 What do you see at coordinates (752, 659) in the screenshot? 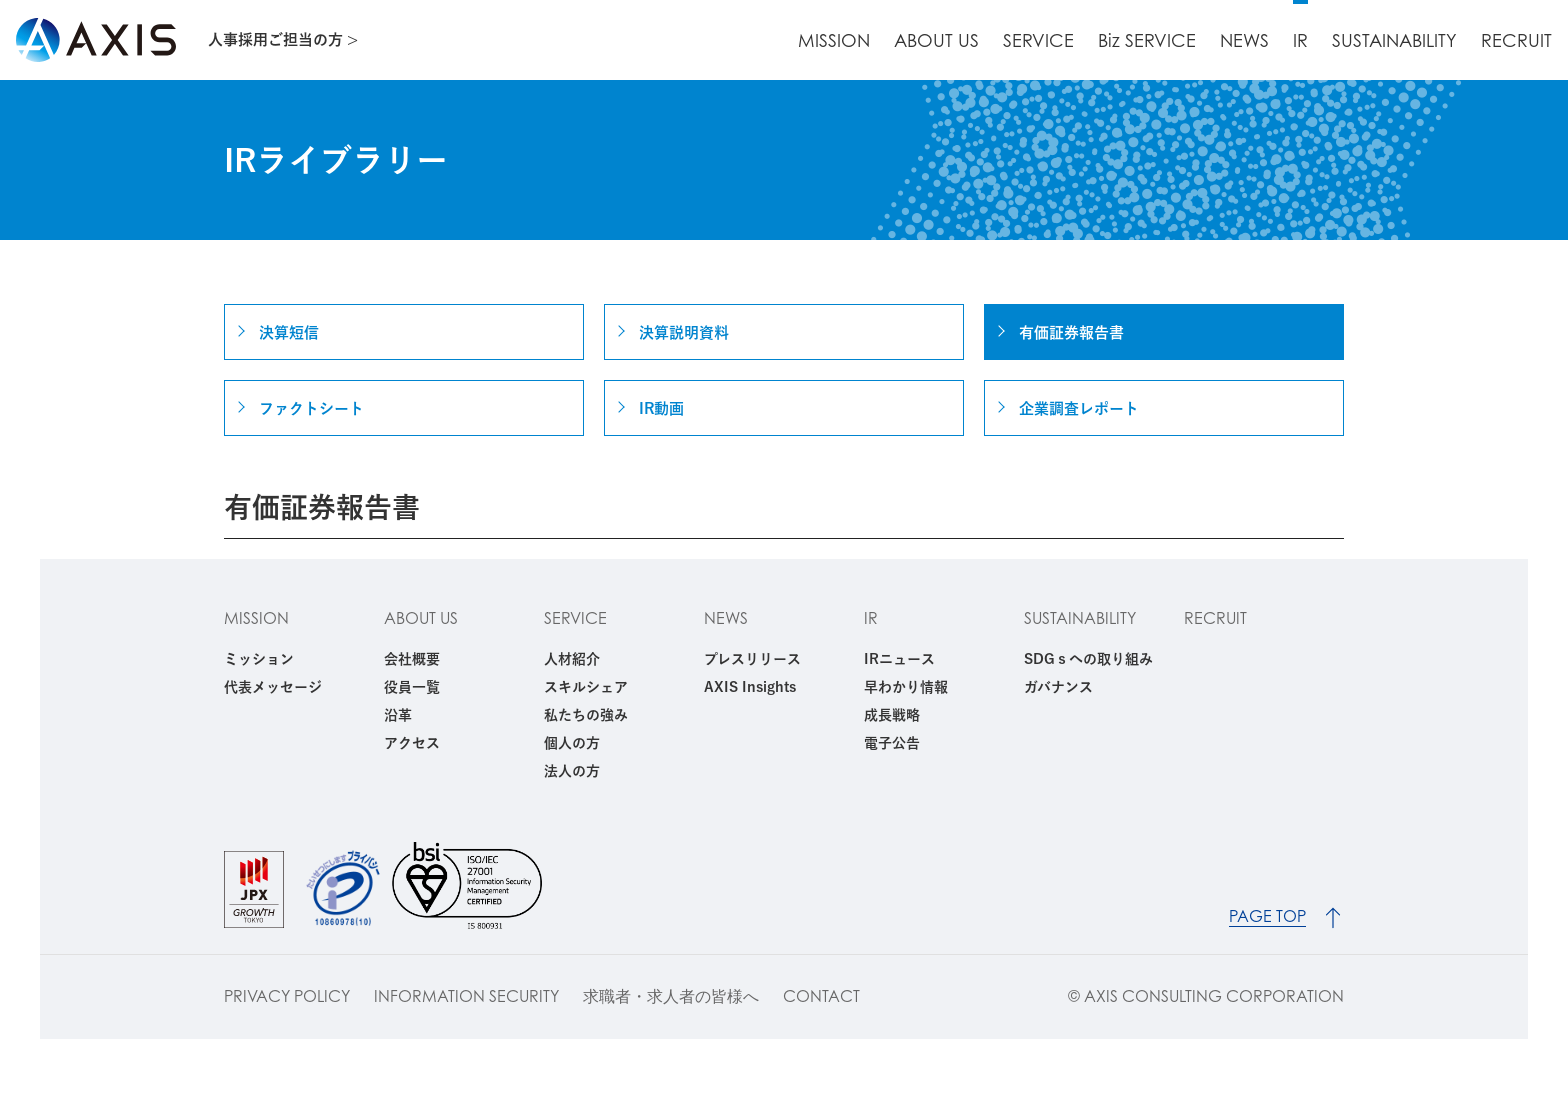
I see `プレスリリース` at bounding box center [752, 659].